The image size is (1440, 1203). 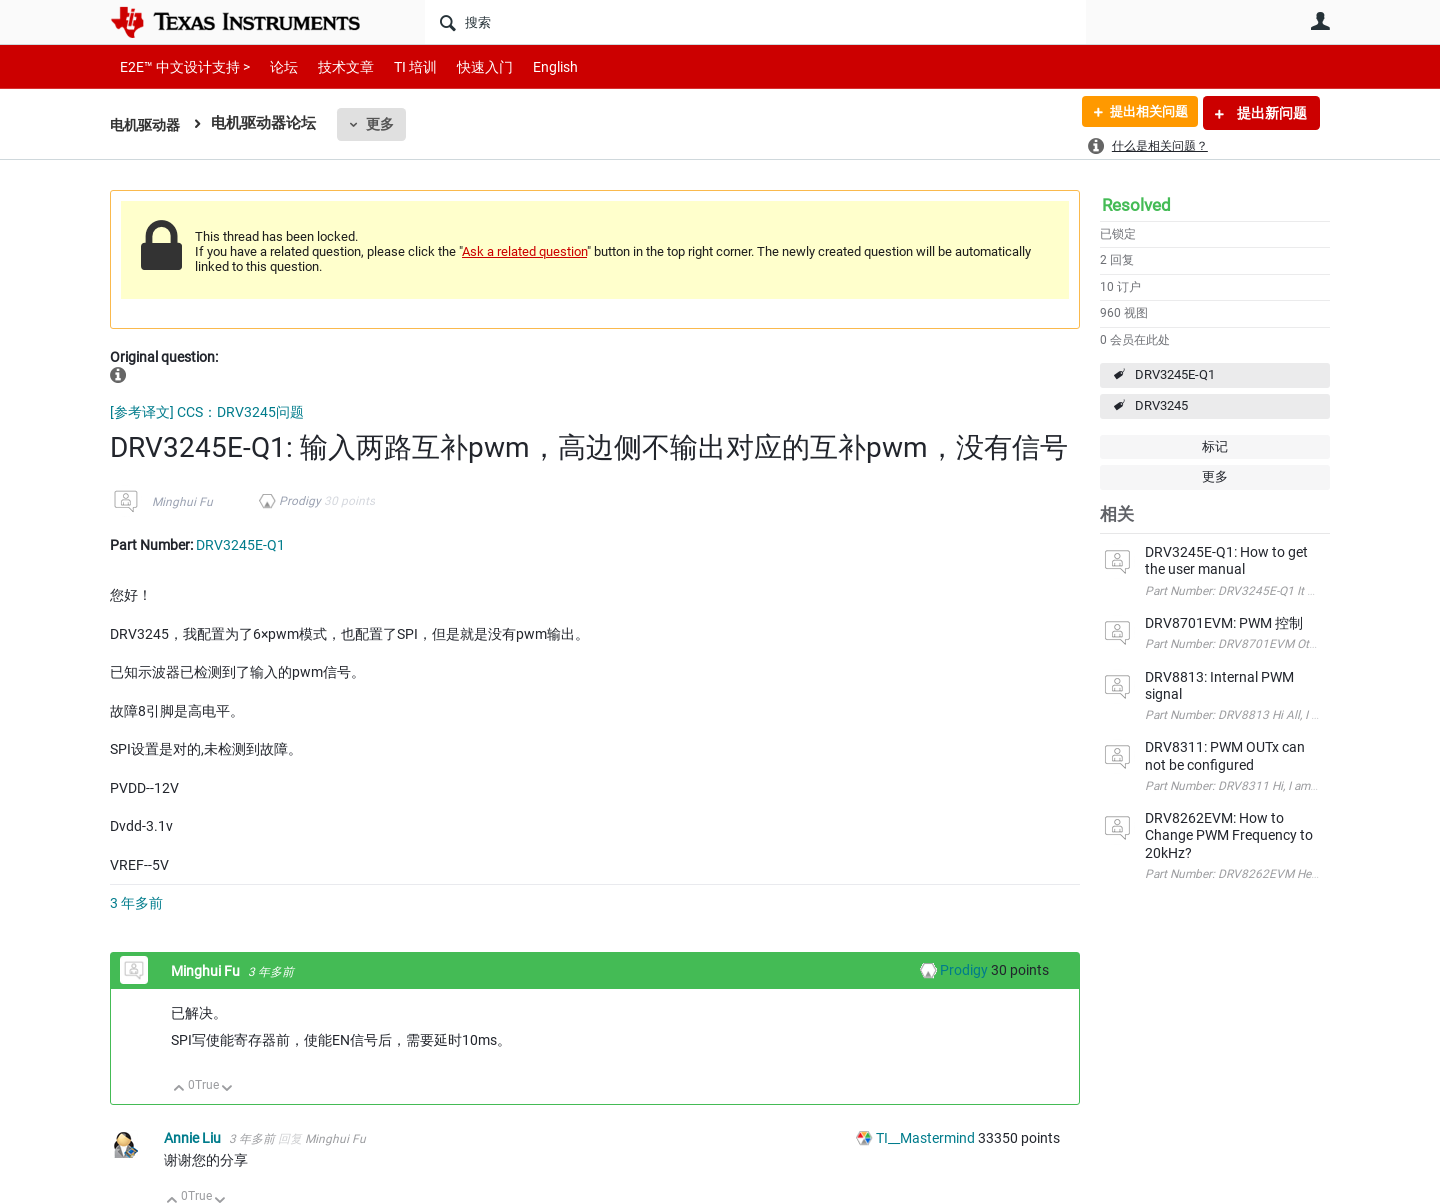 What do you see at coordinates (531, 66) in the screenshot?
I see `English` at bounding box center [531, 66].